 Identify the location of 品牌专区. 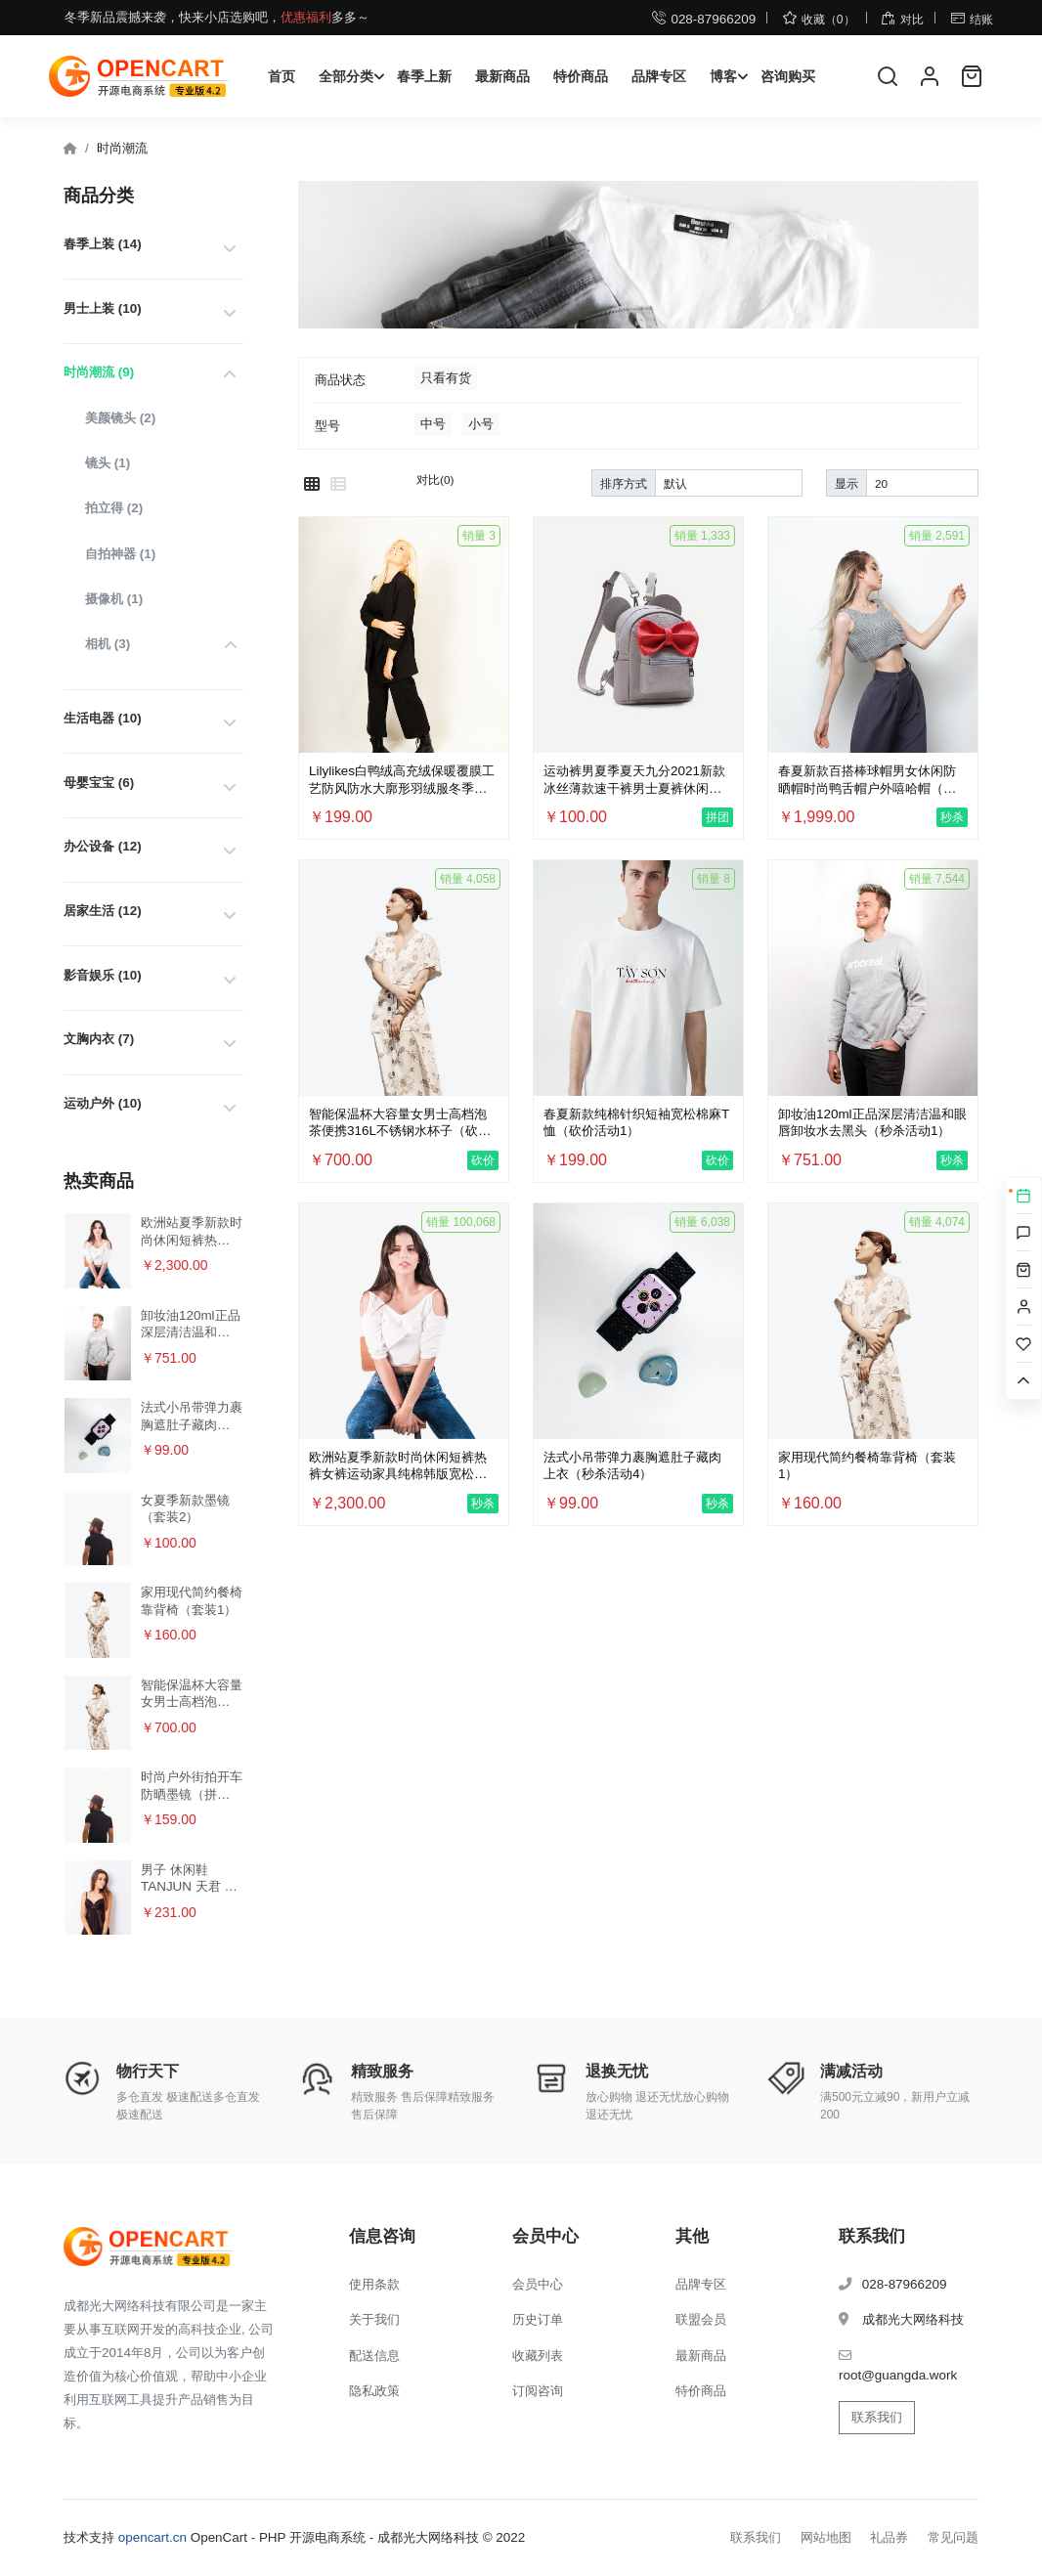
(658, 76).